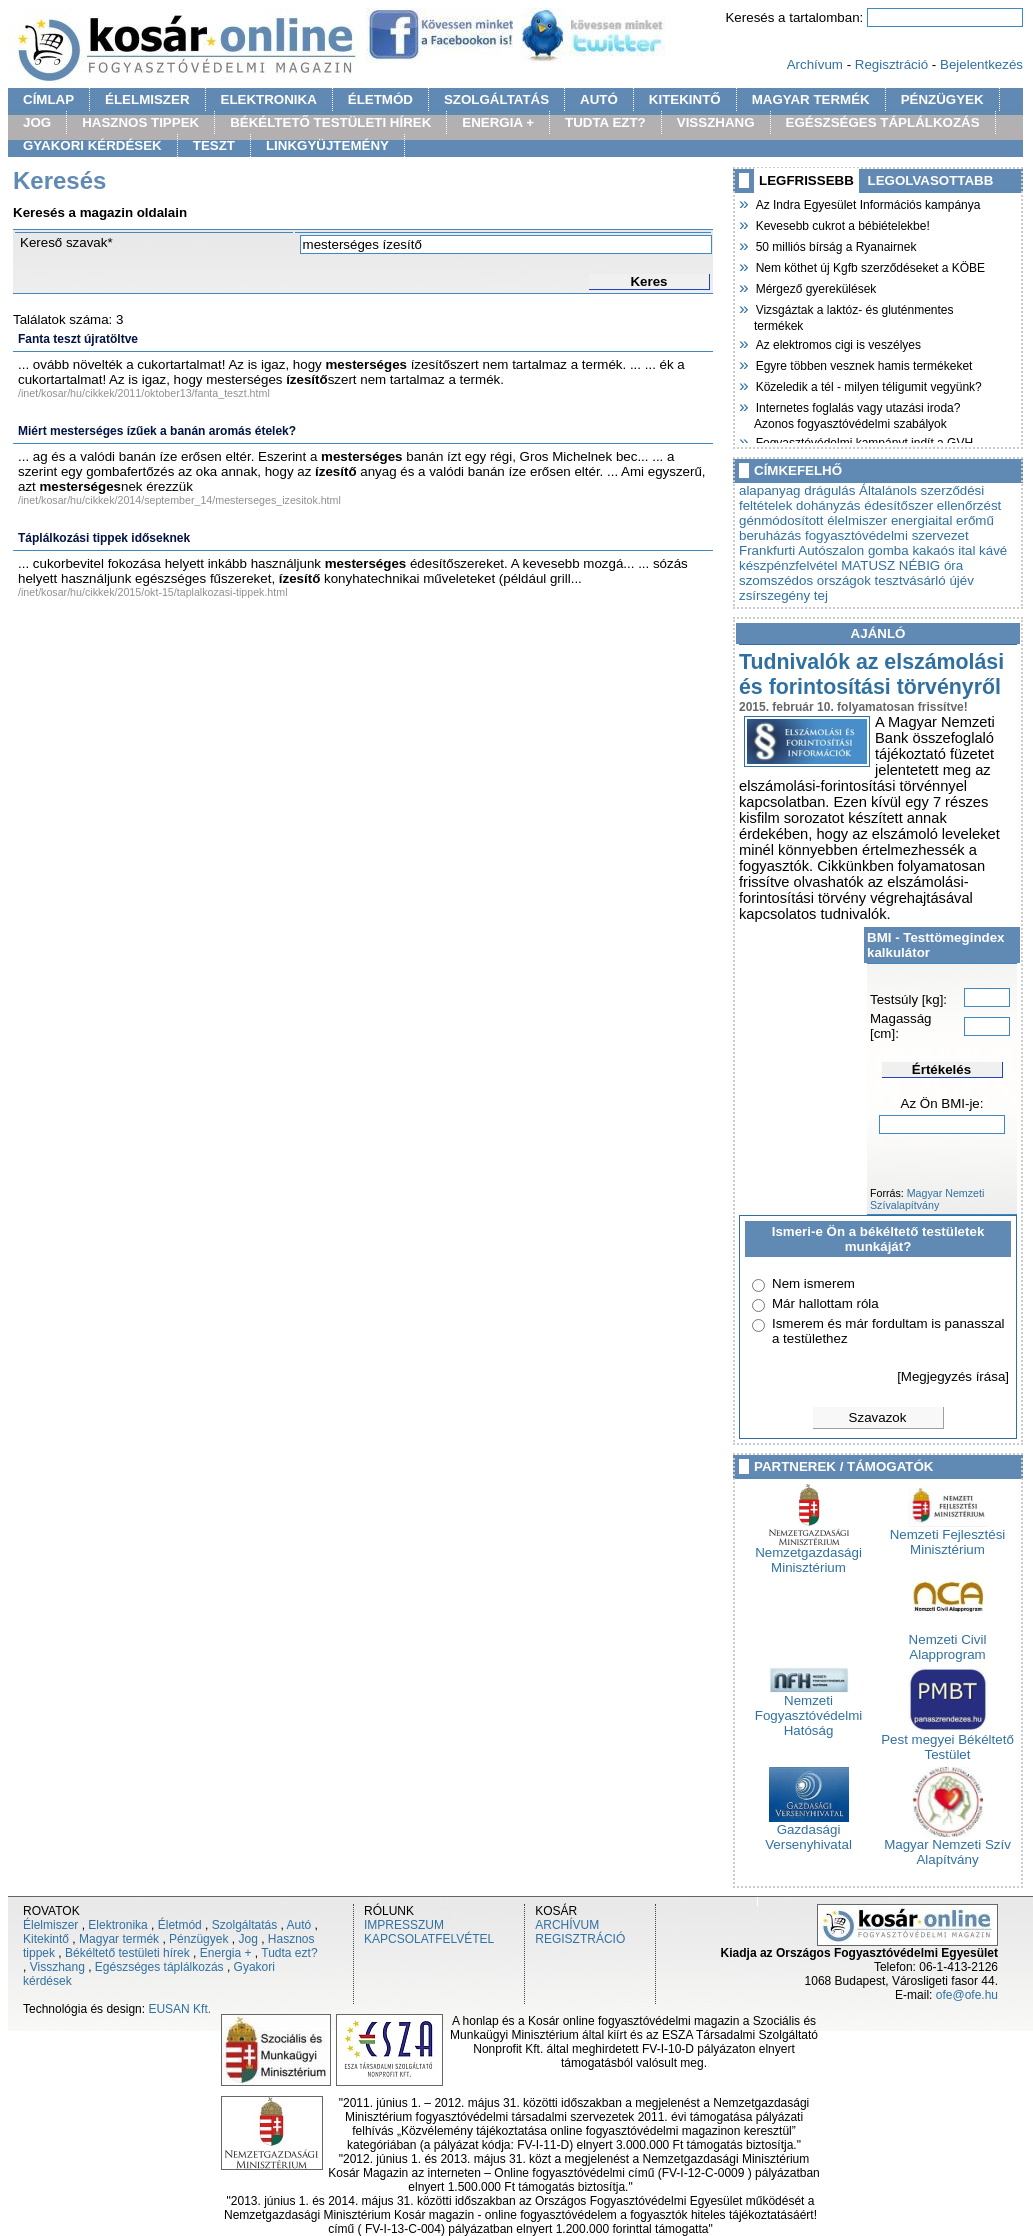  Describe the element at coordinates (837, 343) in the screenshot. I see `Az elektromos cigi is veszélyes` at that location.